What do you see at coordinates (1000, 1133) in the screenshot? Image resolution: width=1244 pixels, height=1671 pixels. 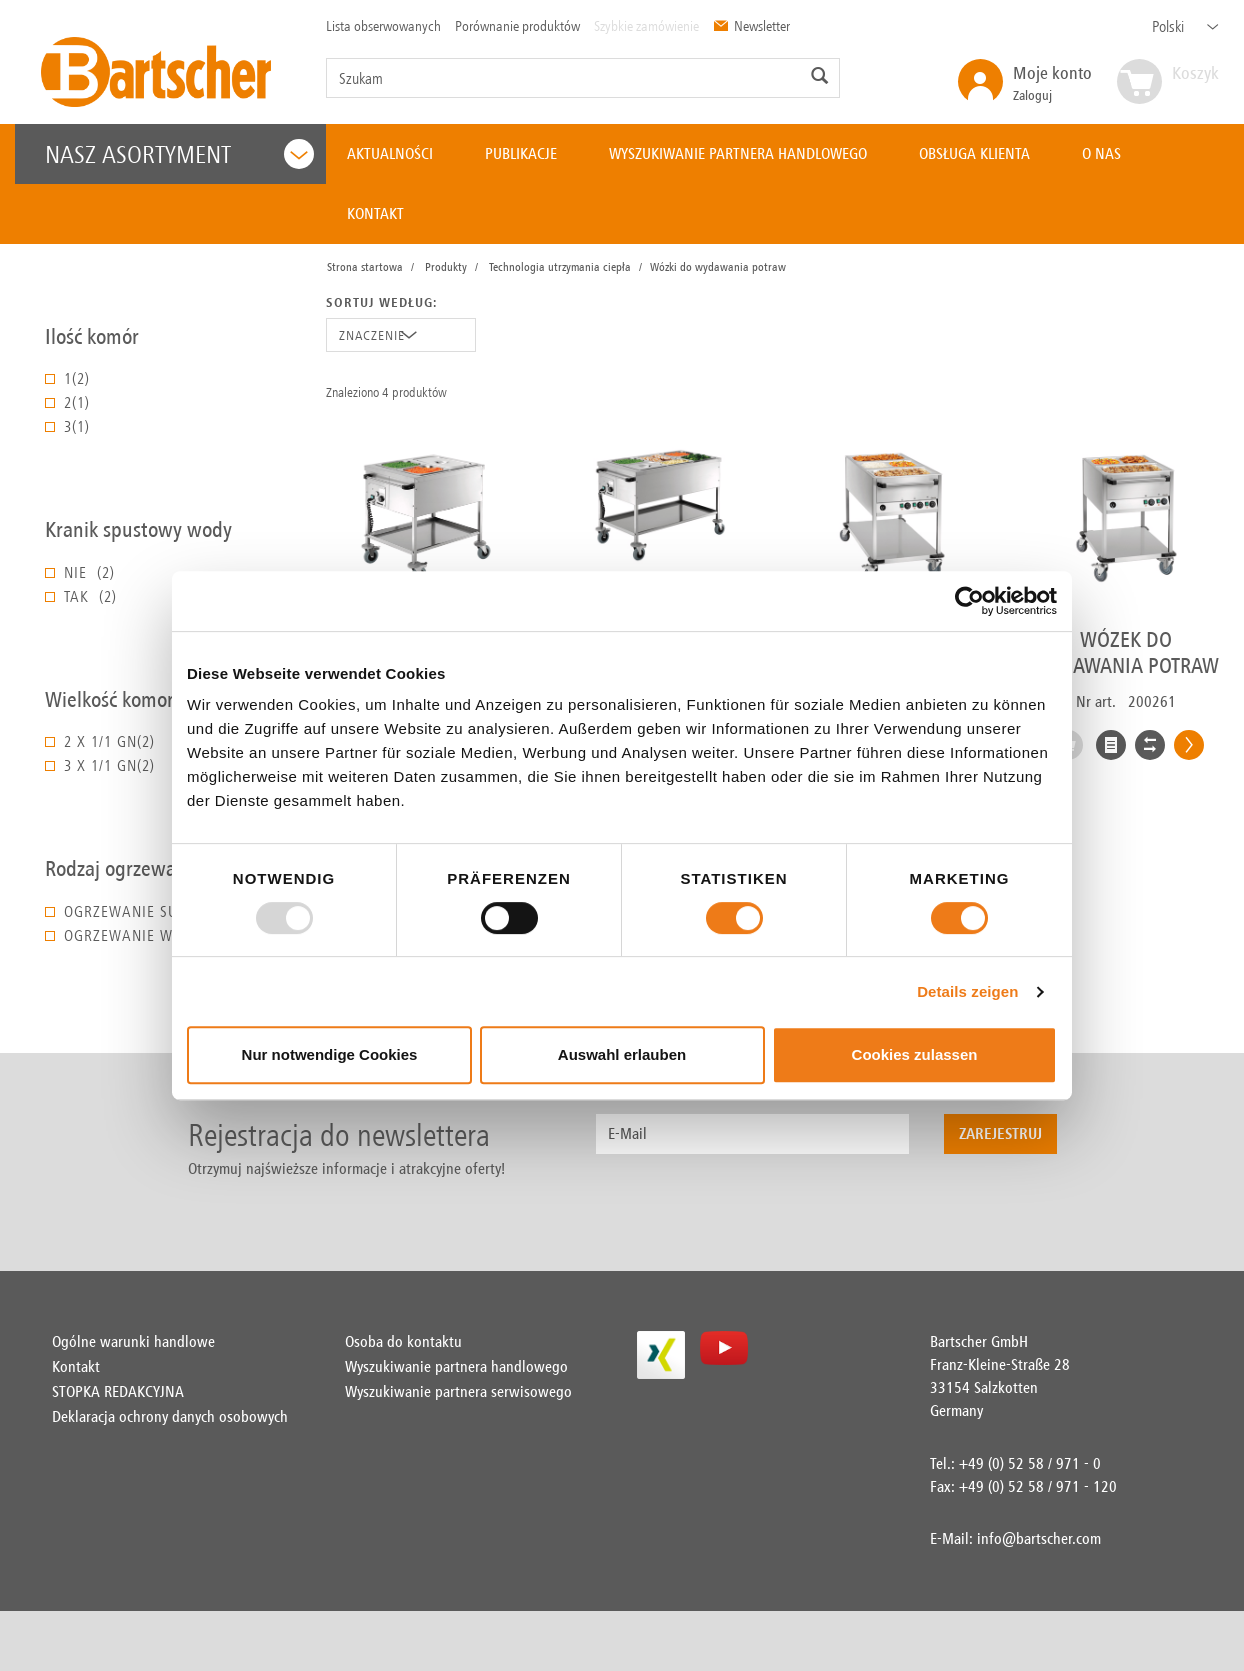 I see `Zarejestruj` at bounding box center [1000, 1133].